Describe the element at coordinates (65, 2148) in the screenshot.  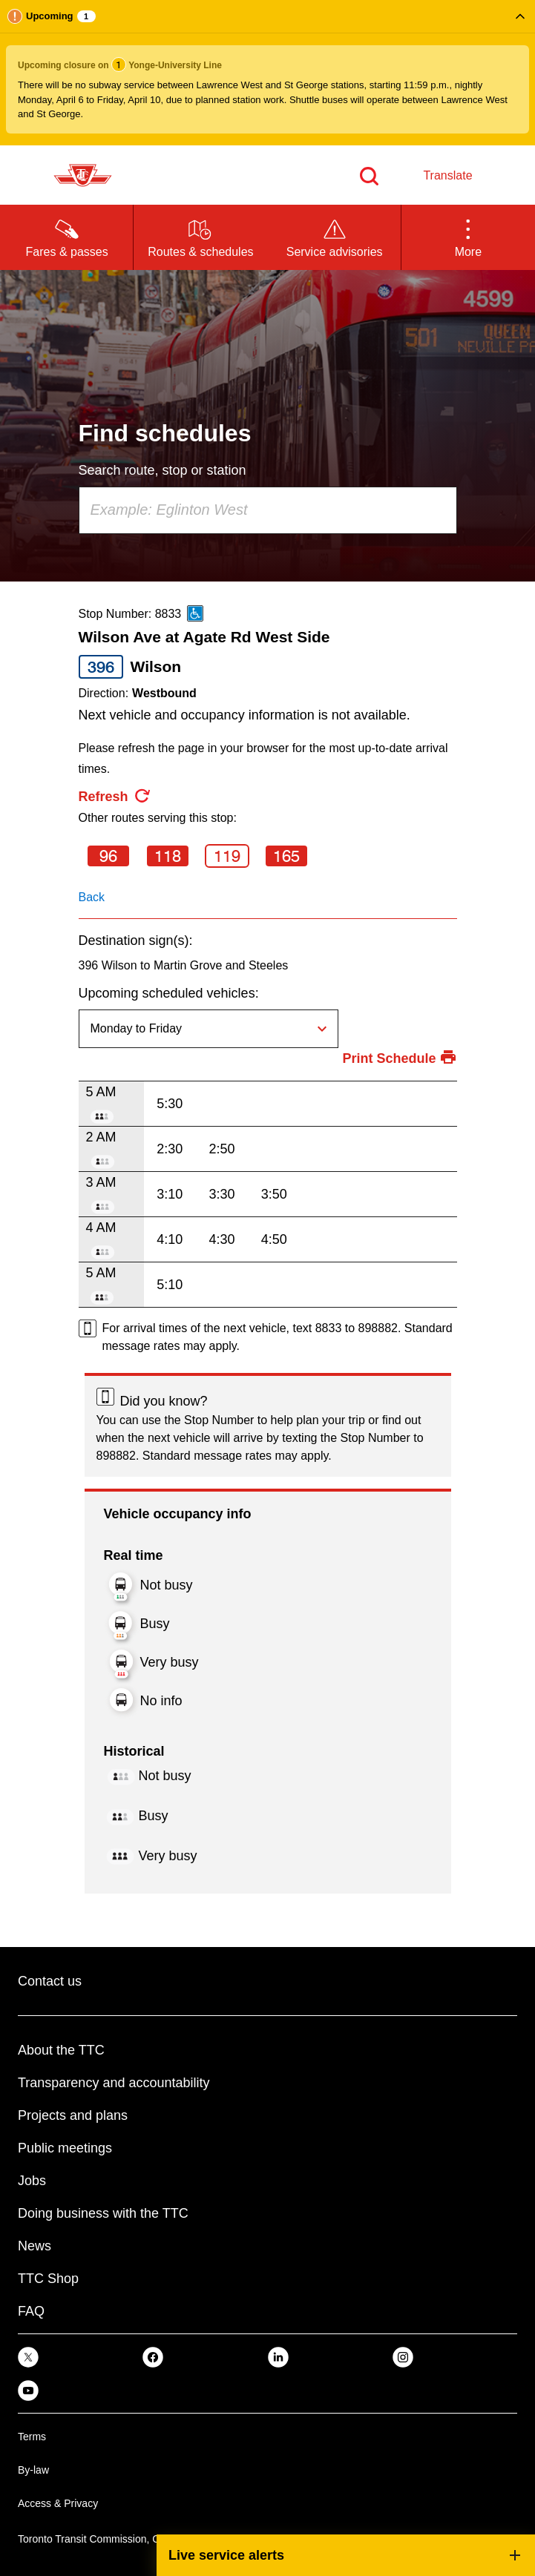
I see `Public meetings` at that location.